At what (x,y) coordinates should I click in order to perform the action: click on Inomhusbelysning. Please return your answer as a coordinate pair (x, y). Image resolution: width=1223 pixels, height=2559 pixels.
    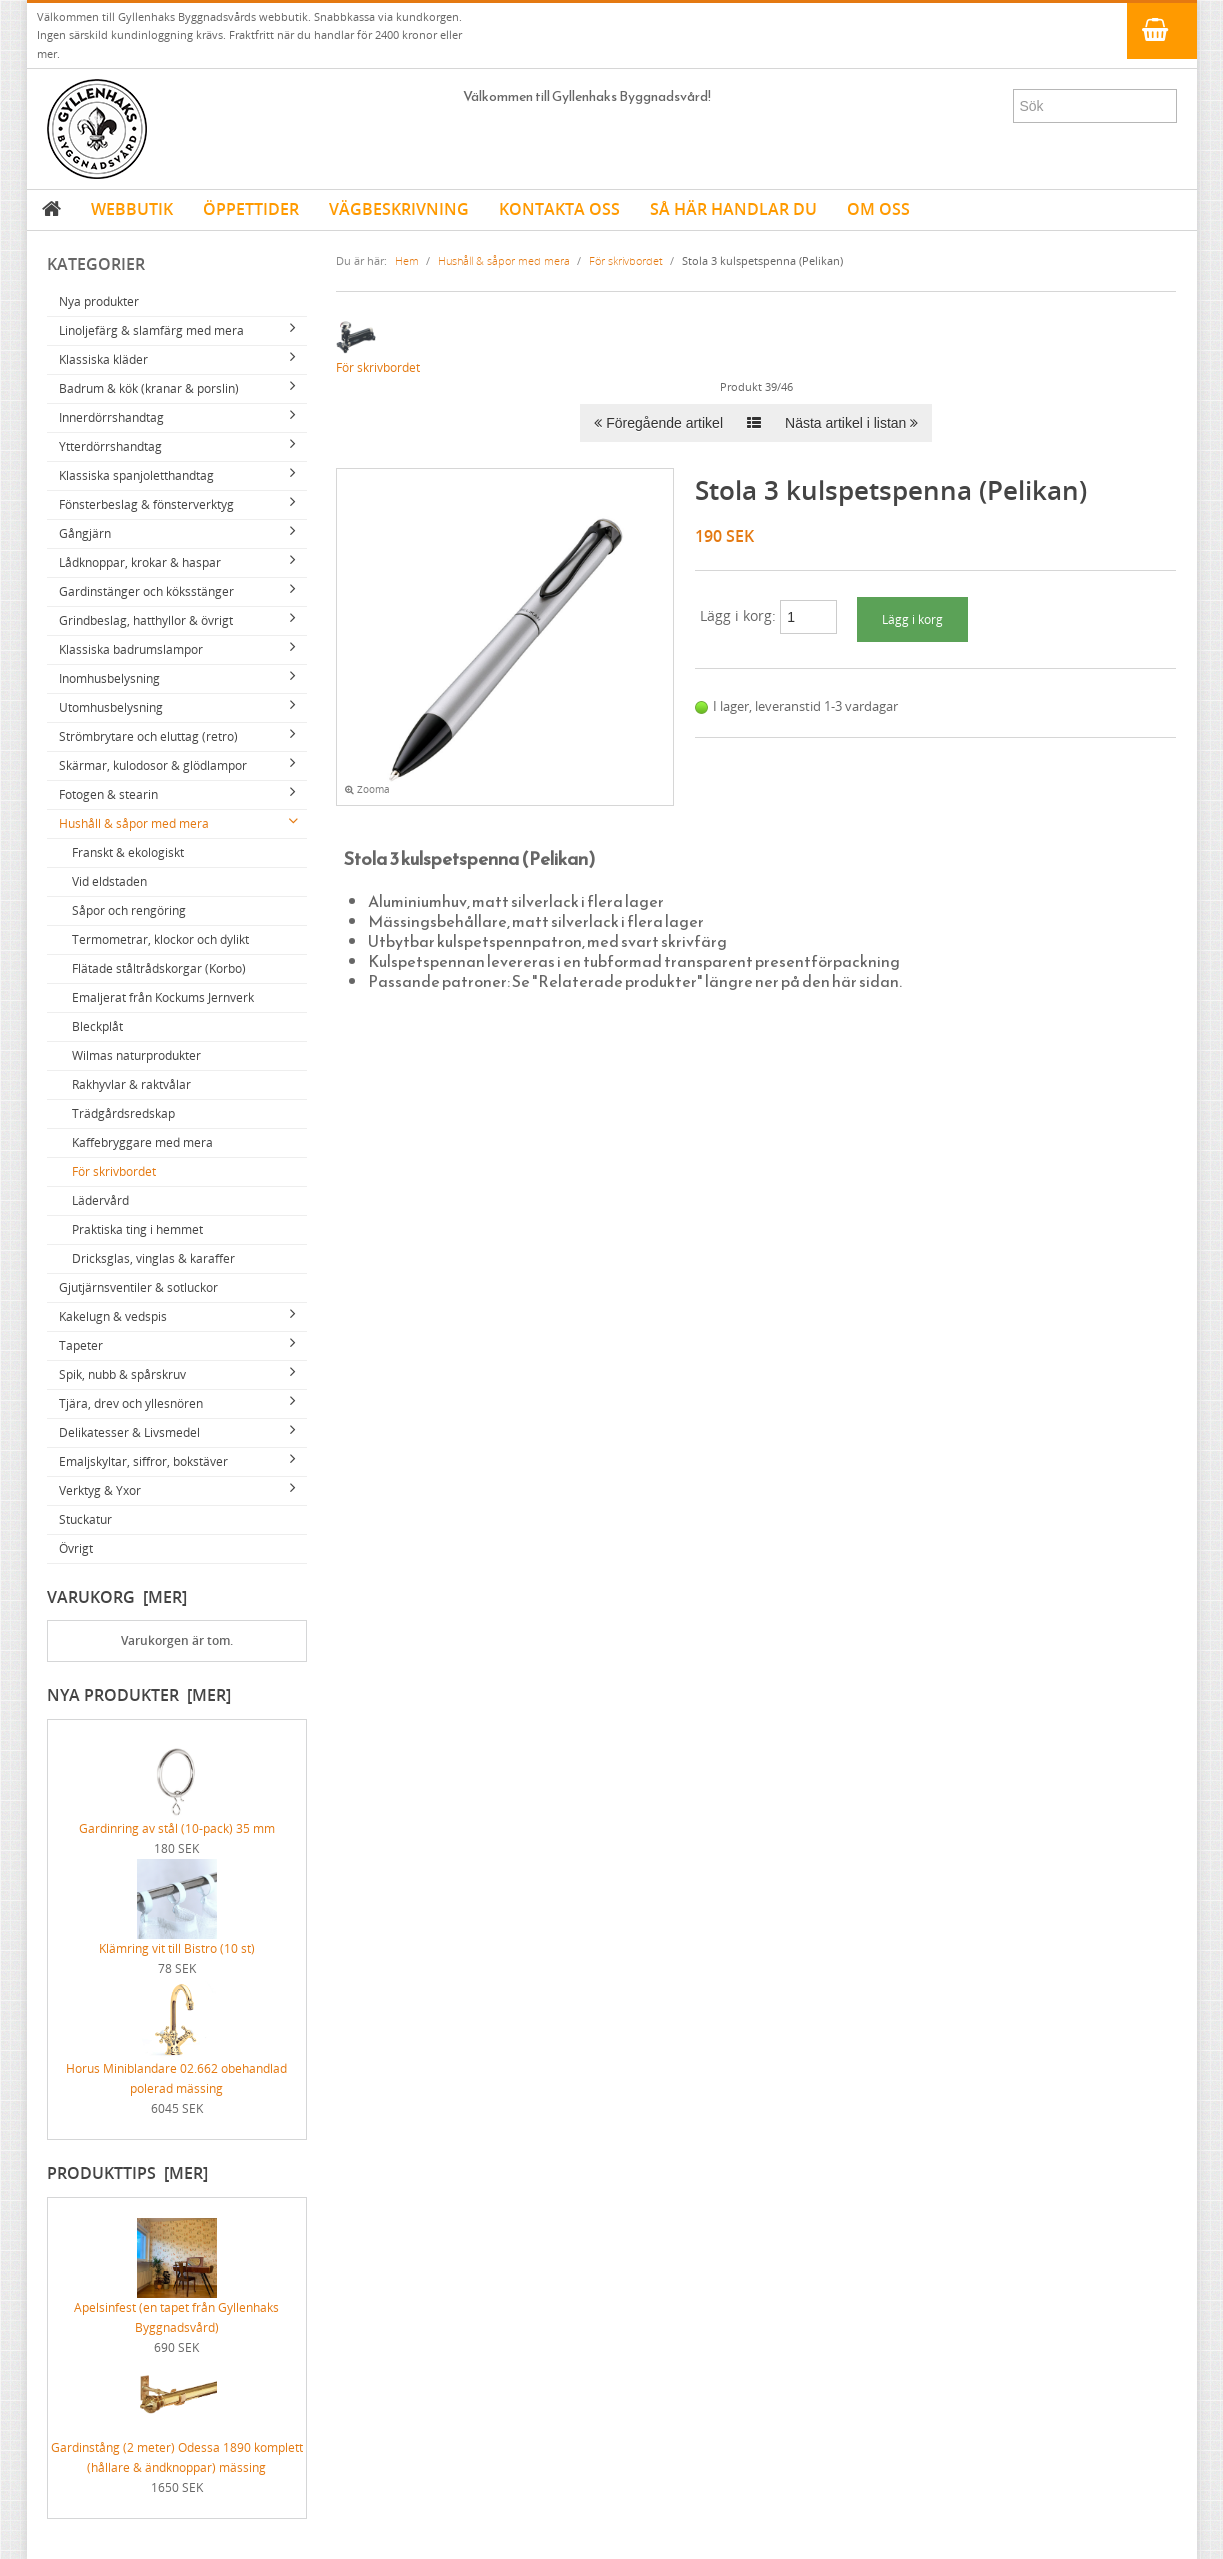
    Looking at the image, I should click on (109, 678).